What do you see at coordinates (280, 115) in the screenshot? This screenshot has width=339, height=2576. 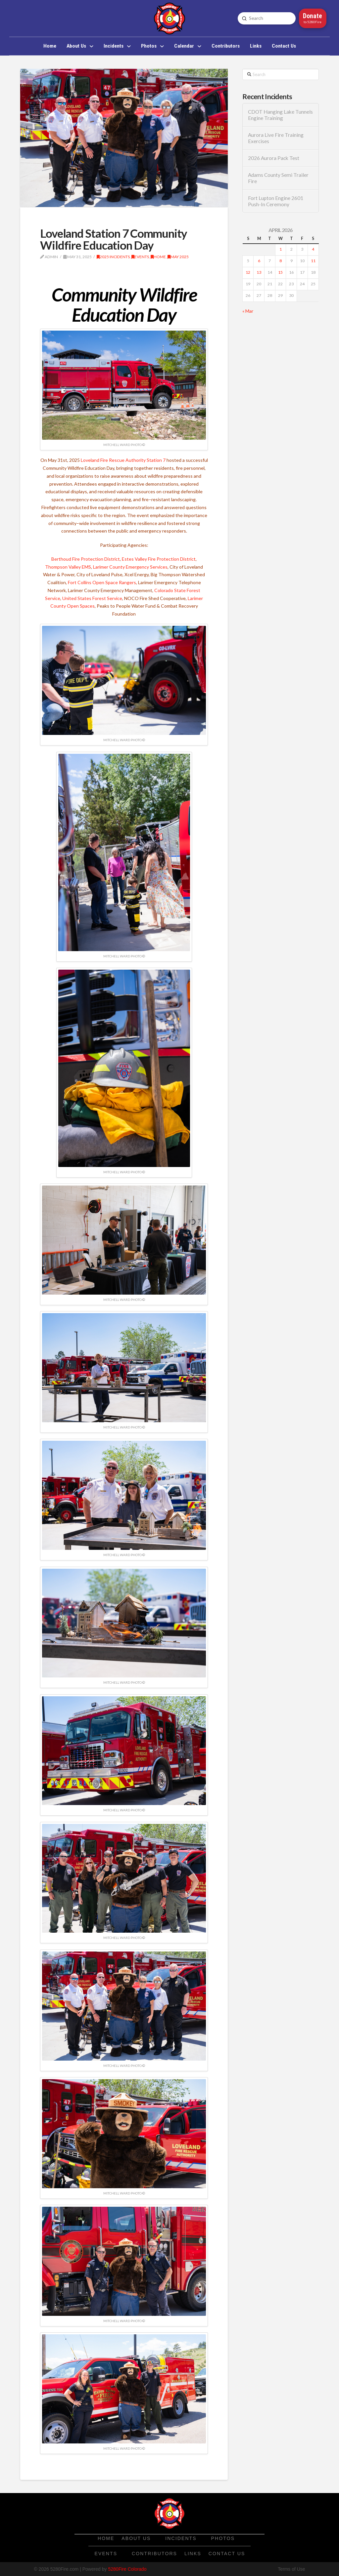 I see `CDOT Hanging Lake Tunnels Engine Training` at bounding box center [280, 115].